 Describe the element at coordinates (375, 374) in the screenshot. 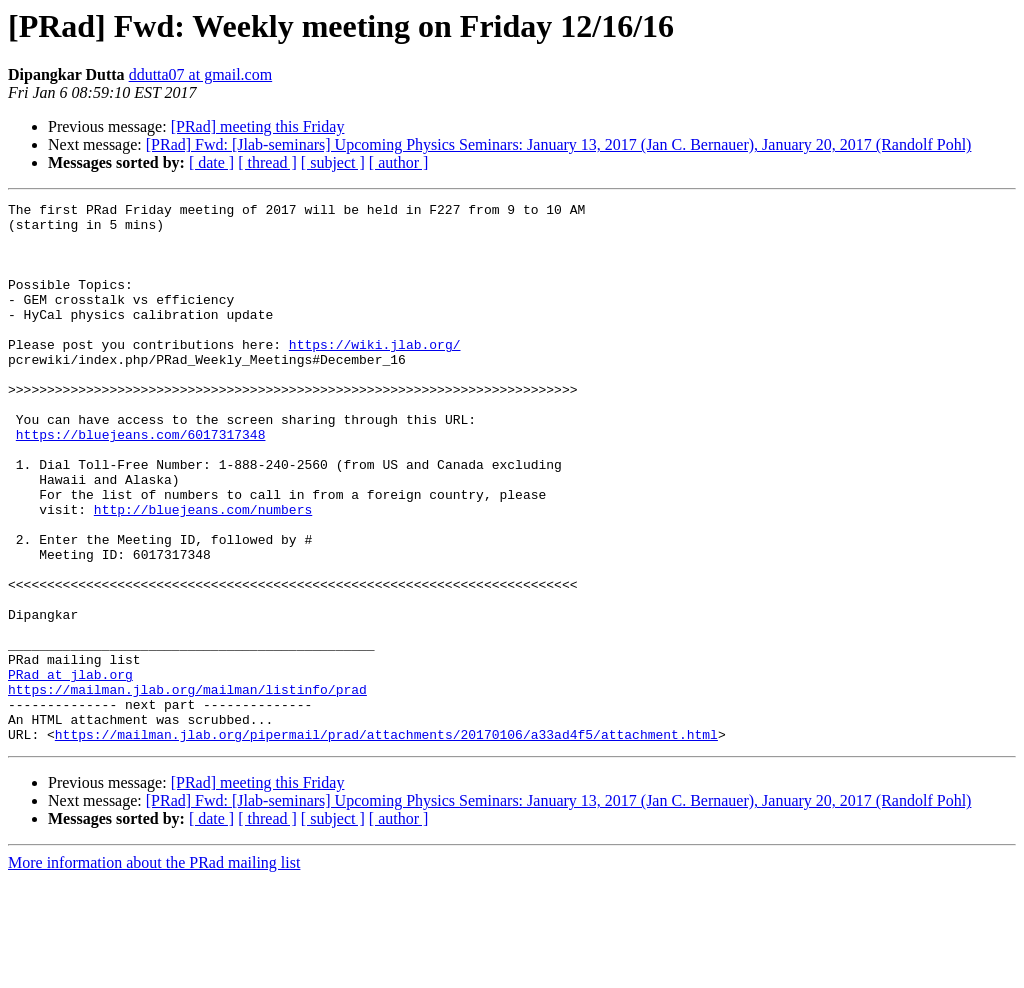

I see `https://wiki.jlab.org/` at that location.